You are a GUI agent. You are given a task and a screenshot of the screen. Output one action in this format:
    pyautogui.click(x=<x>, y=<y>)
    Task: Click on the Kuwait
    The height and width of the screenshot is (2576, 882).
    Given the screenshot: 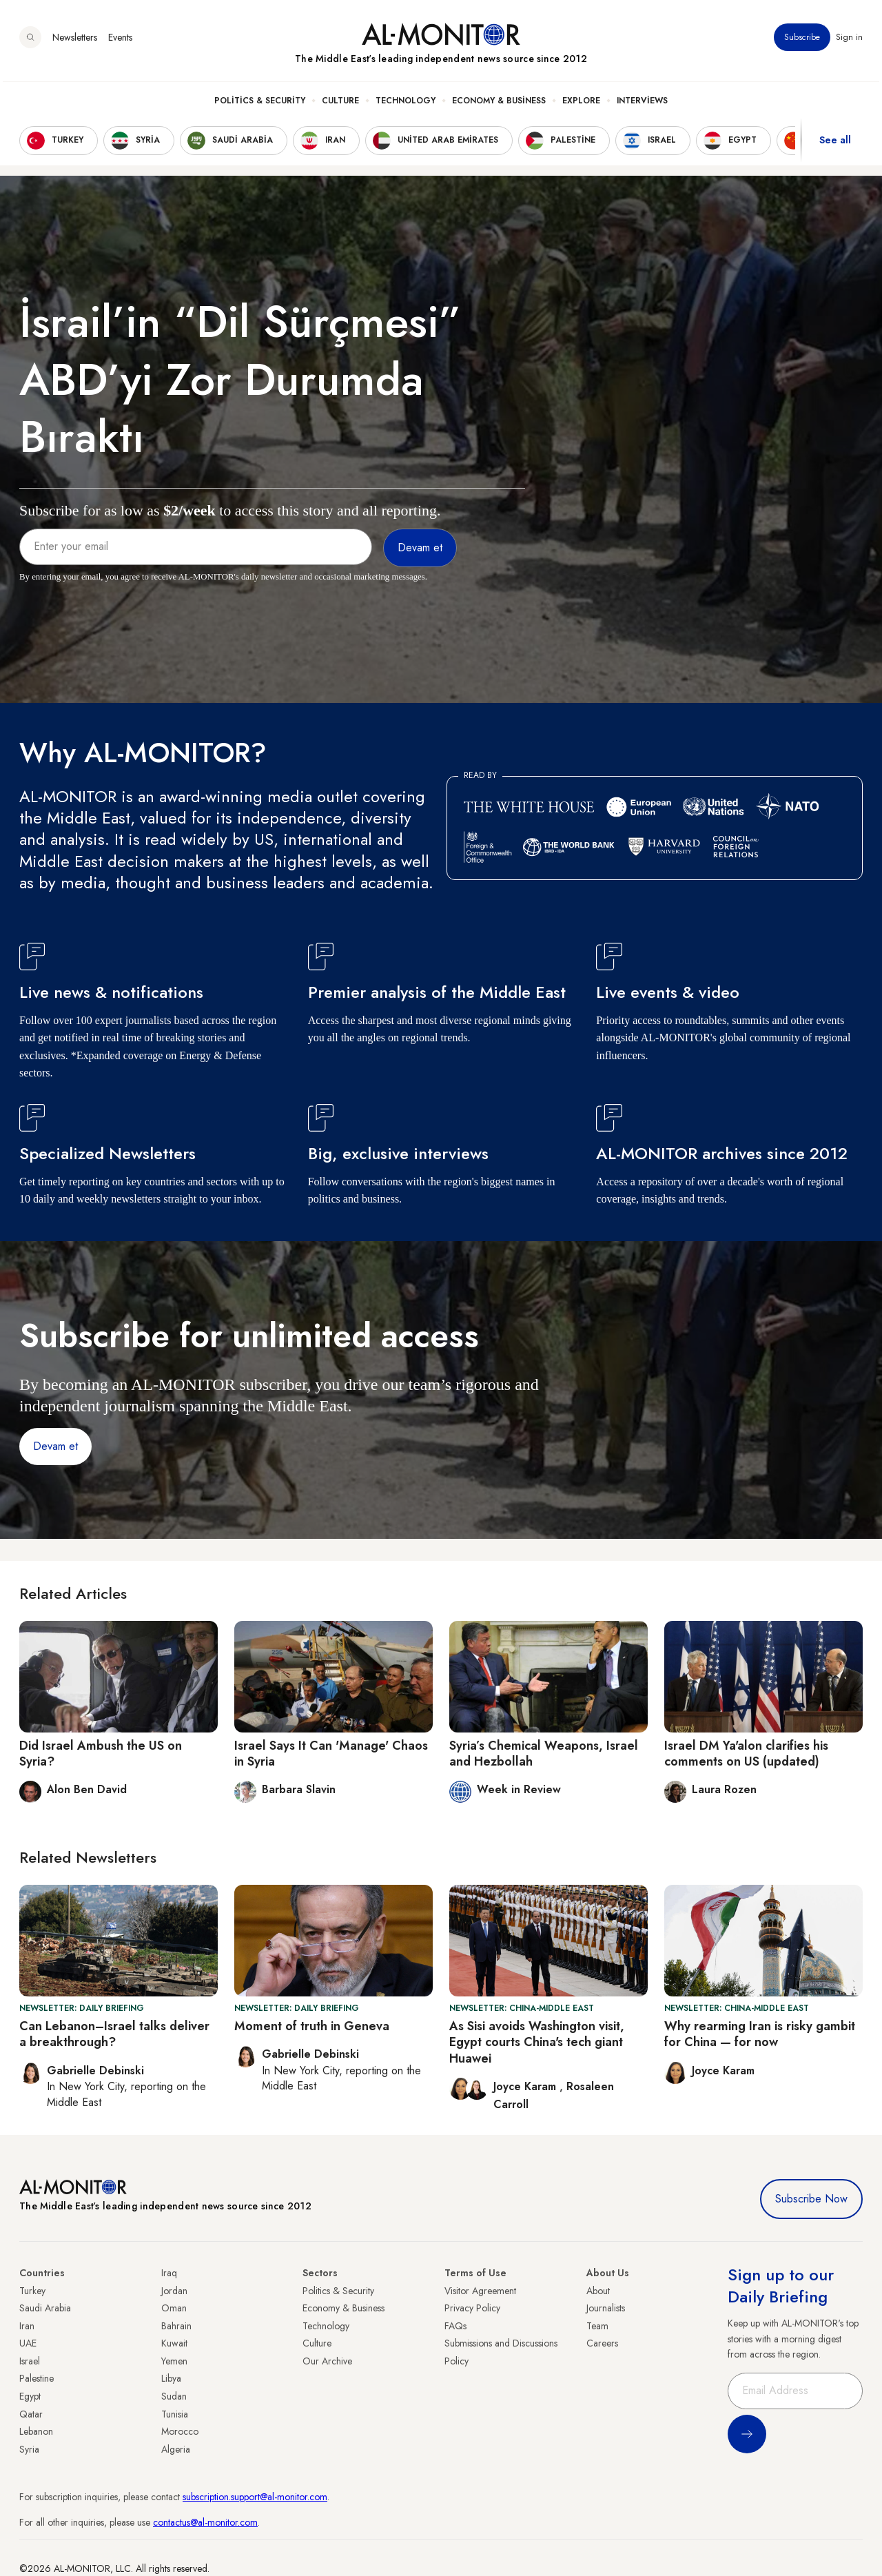 What is the action you would take?
    pyautogui.click(x=174, y=2343)
    